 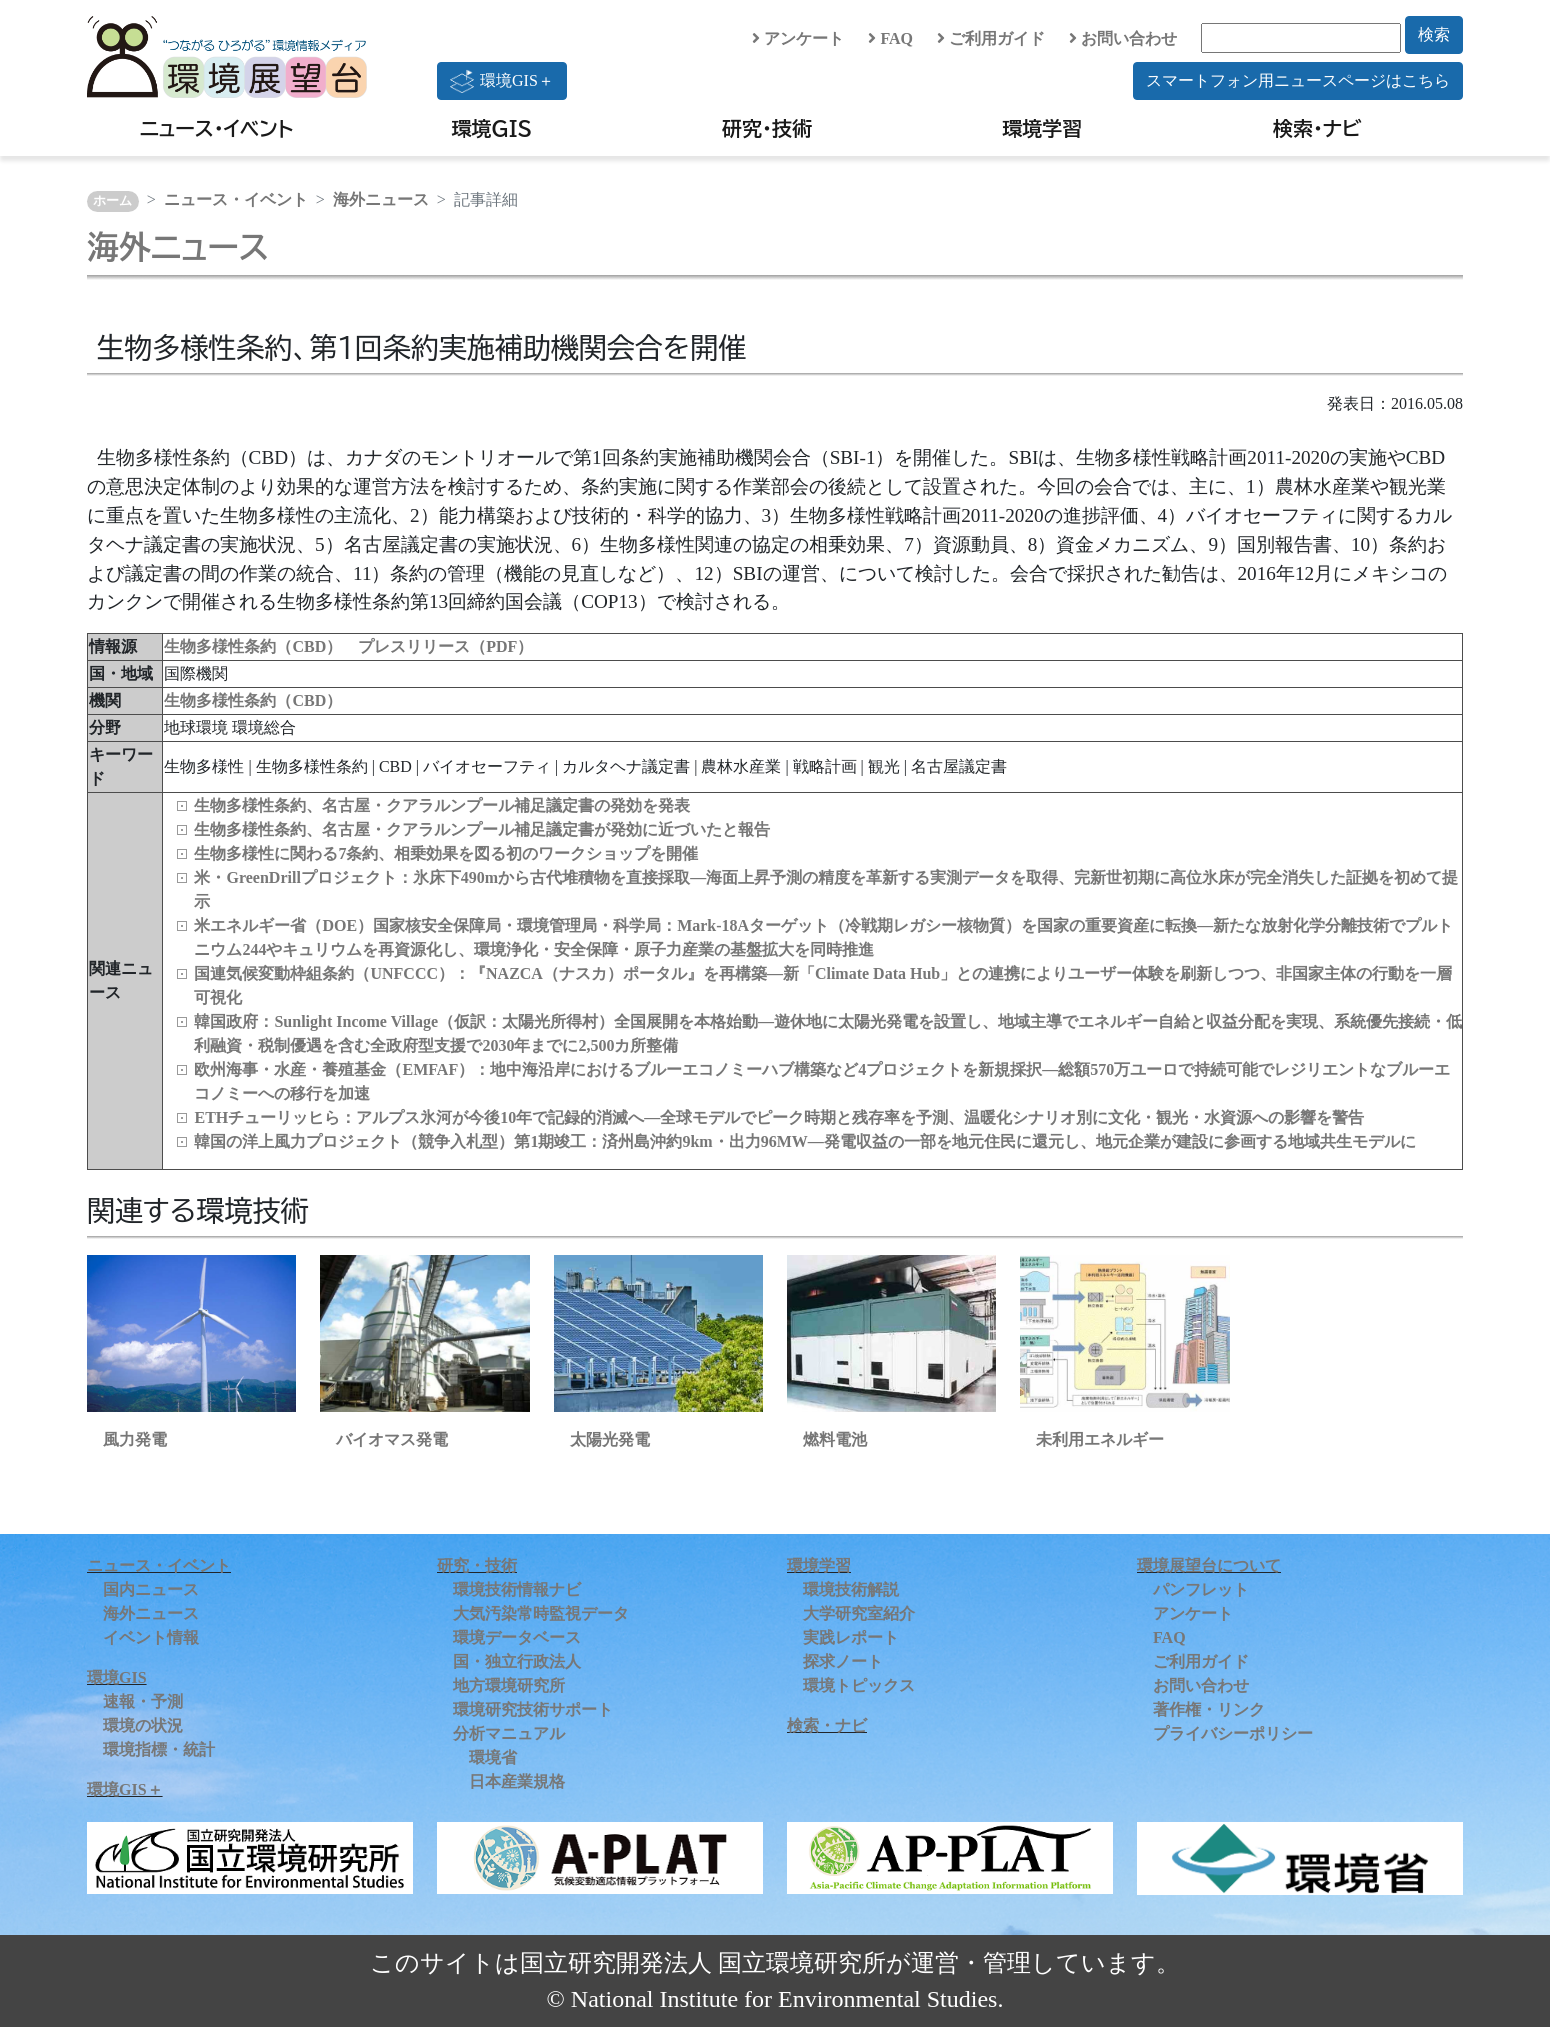 What do you see at coordinates (779, 1117) in the screenshot?
I see `ETHチューリッヒら：アルプス氷河が今後10年で記録的消滅へ―全球モデルでピーク時期と残存率を予測、温暖化シナリオ別に文化・観光・水資源への影響を警告` at bounding box center [779, 1117].